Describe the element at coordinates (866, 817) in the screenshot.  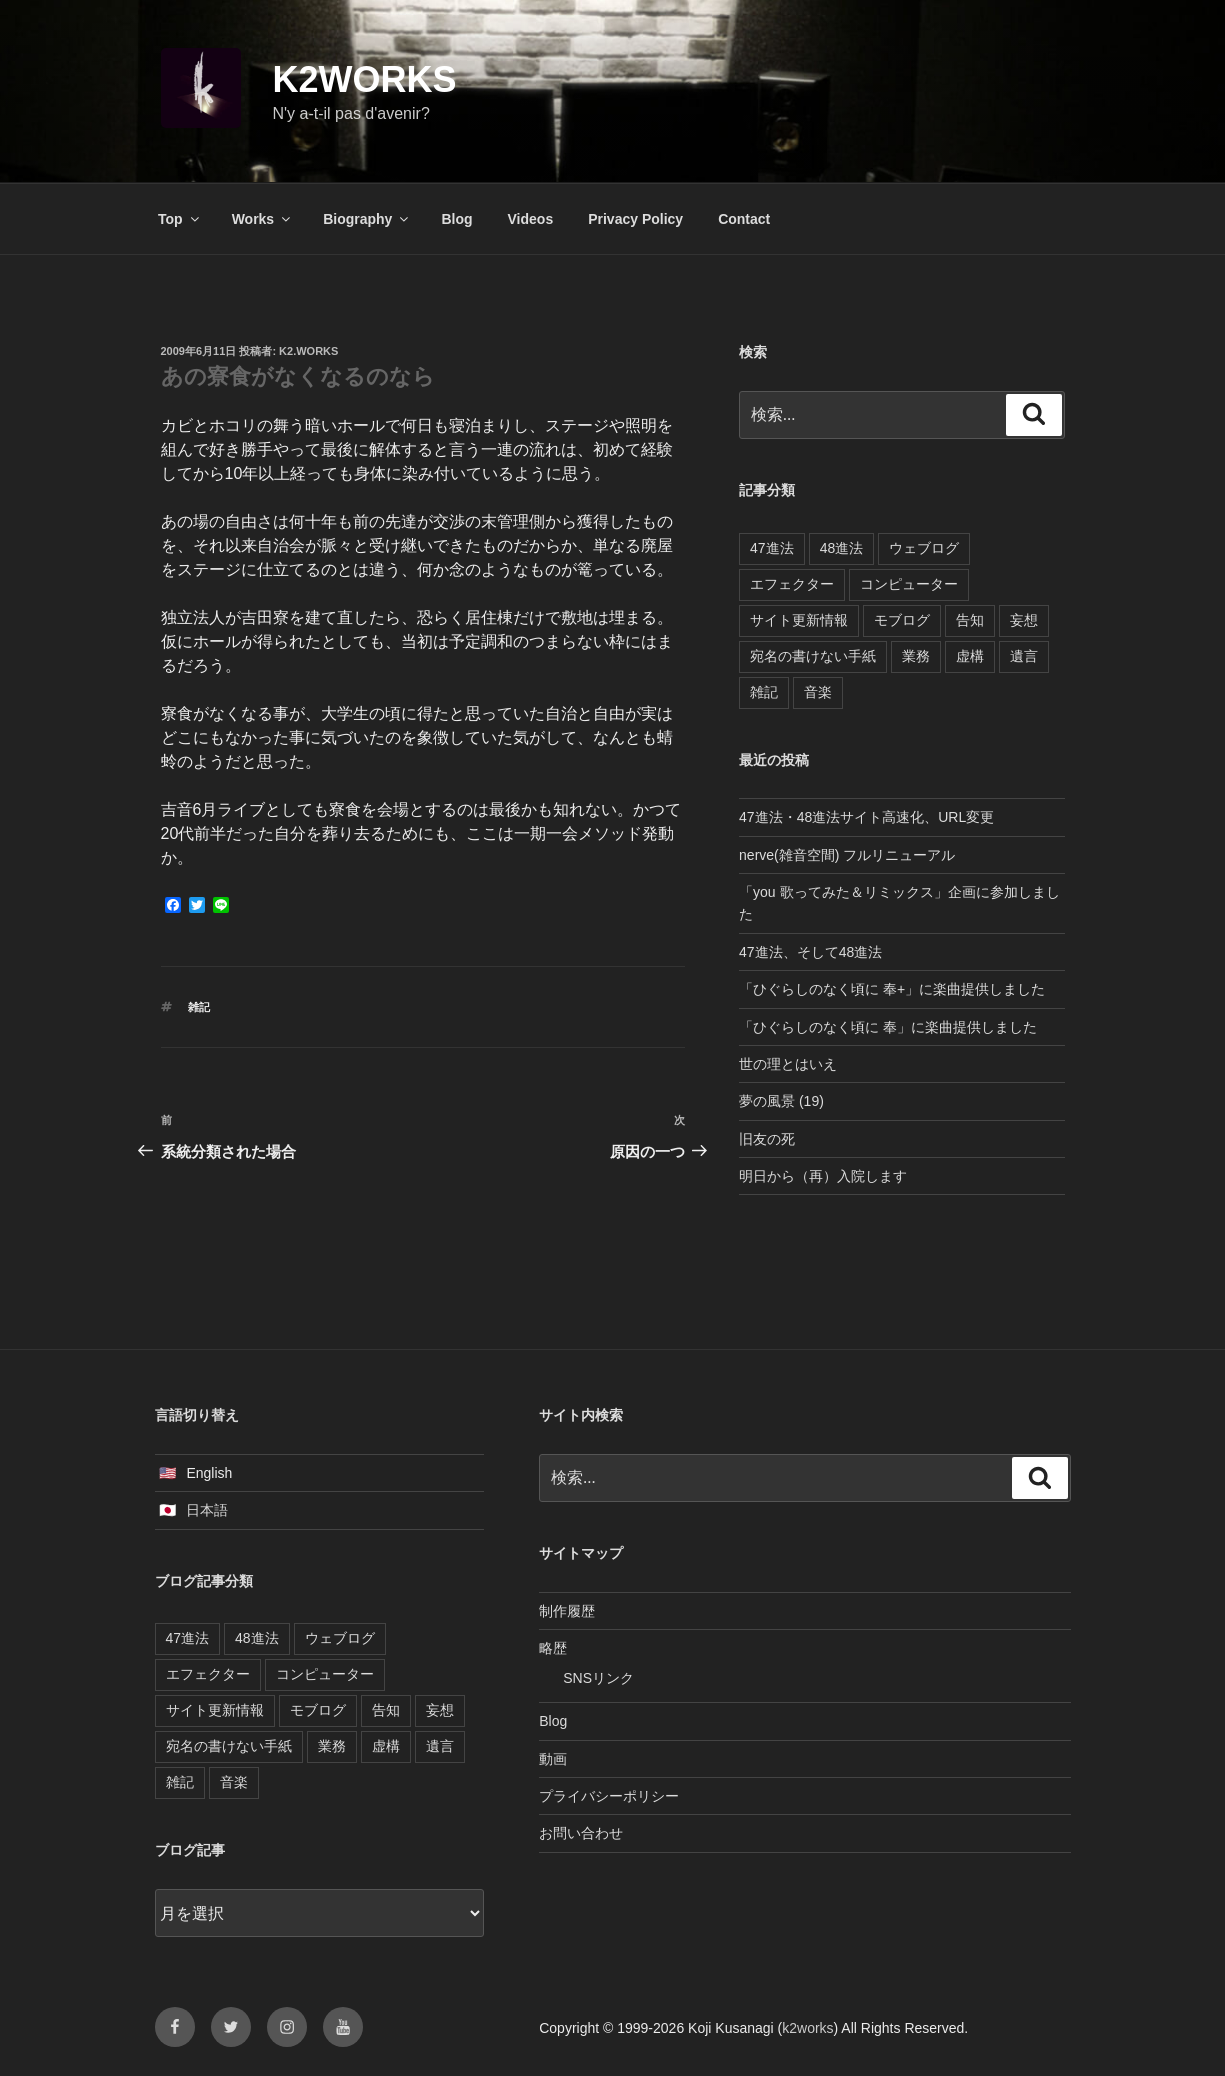
I see `47進法・48進法サイト高速化、URL変更` at that location.